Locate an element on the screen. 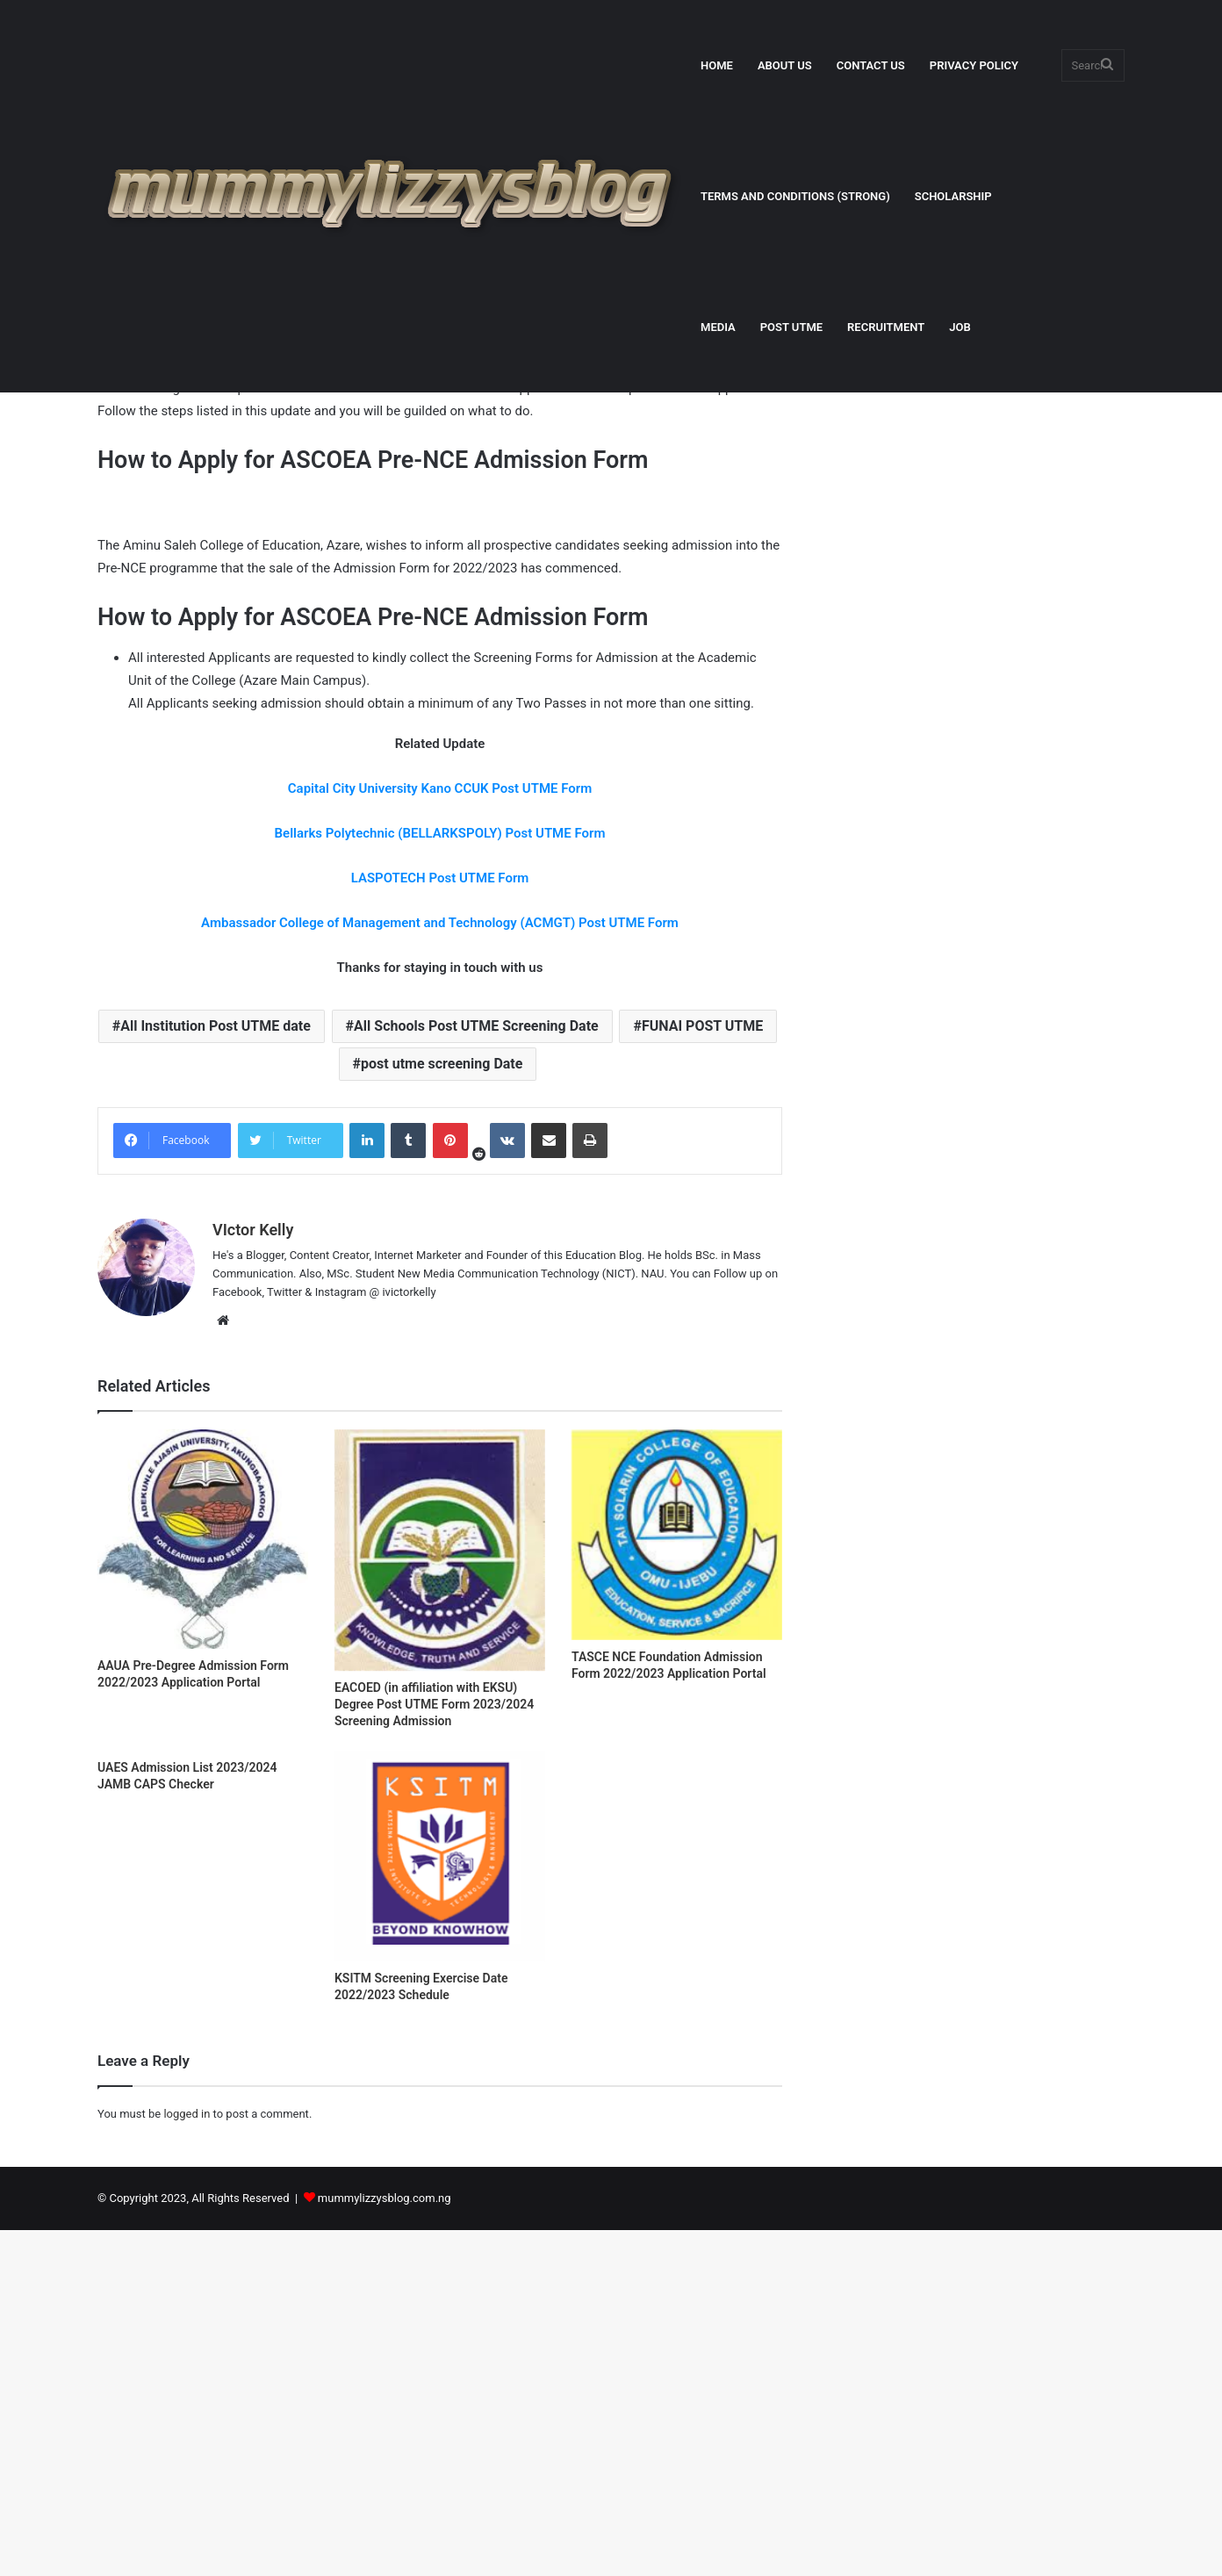 This screenshot has height=2576, width=1222. [AAUA Pre-Degree Admission Form 2022/2023 Application Portal] is located at coordinates (202, 1885).